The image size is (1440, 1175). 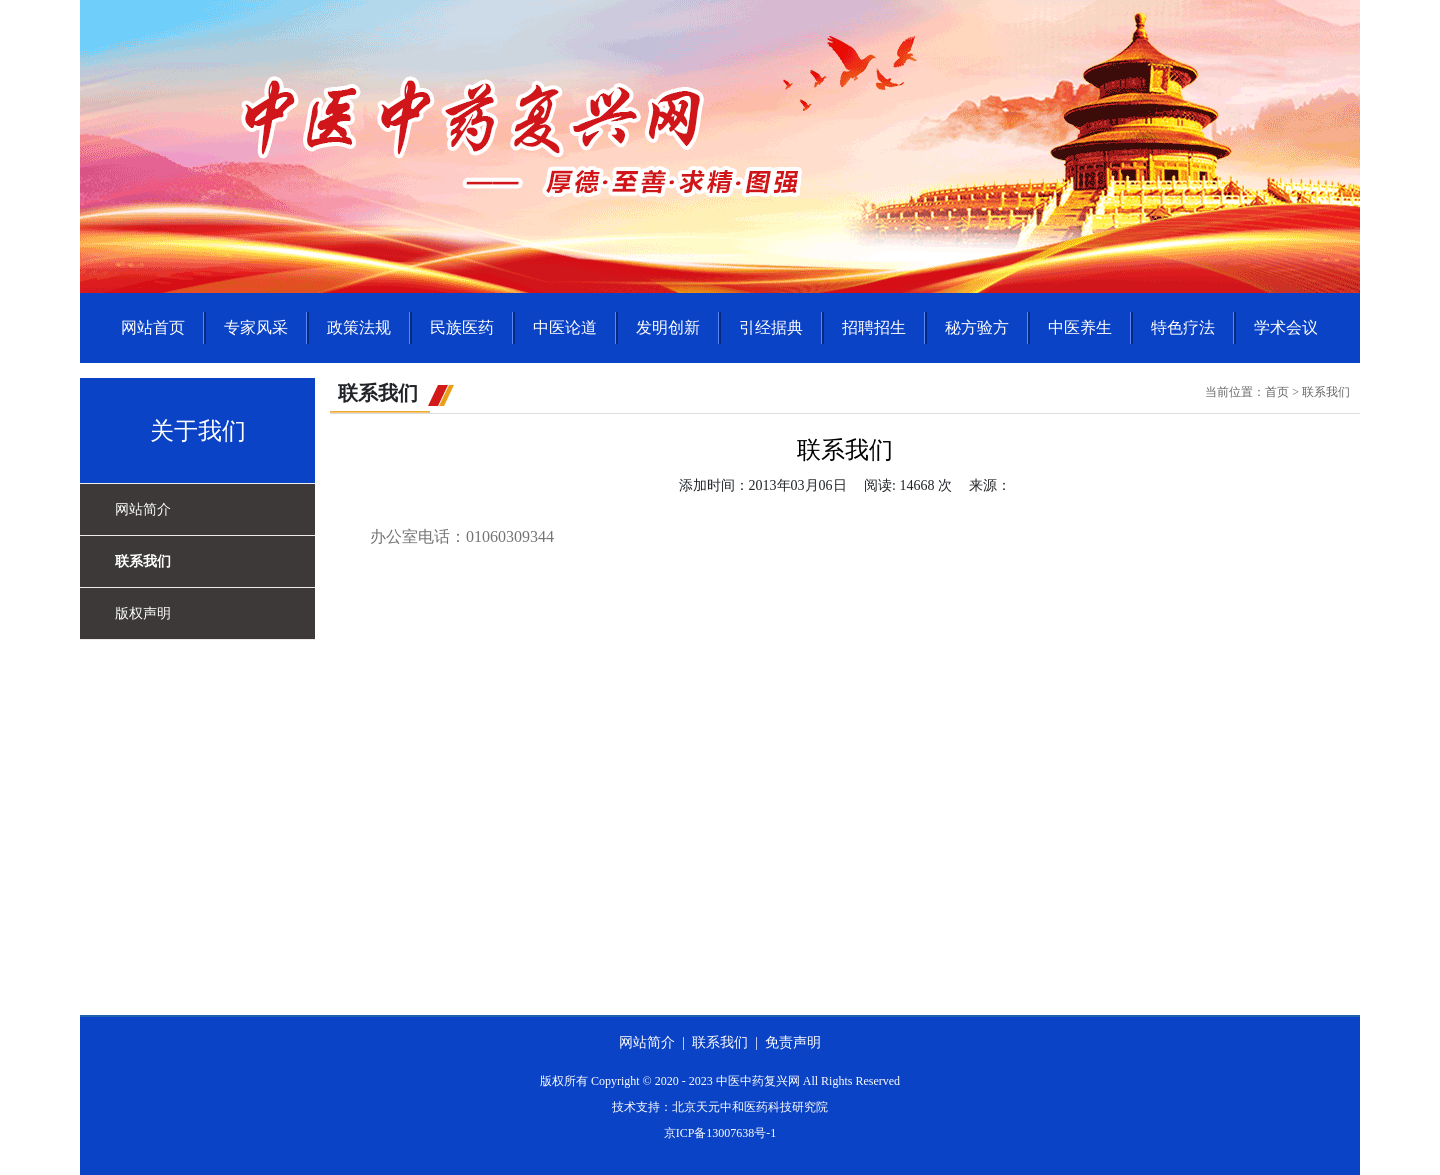 I want to click on 中医论道, so click(x=565, y=327).